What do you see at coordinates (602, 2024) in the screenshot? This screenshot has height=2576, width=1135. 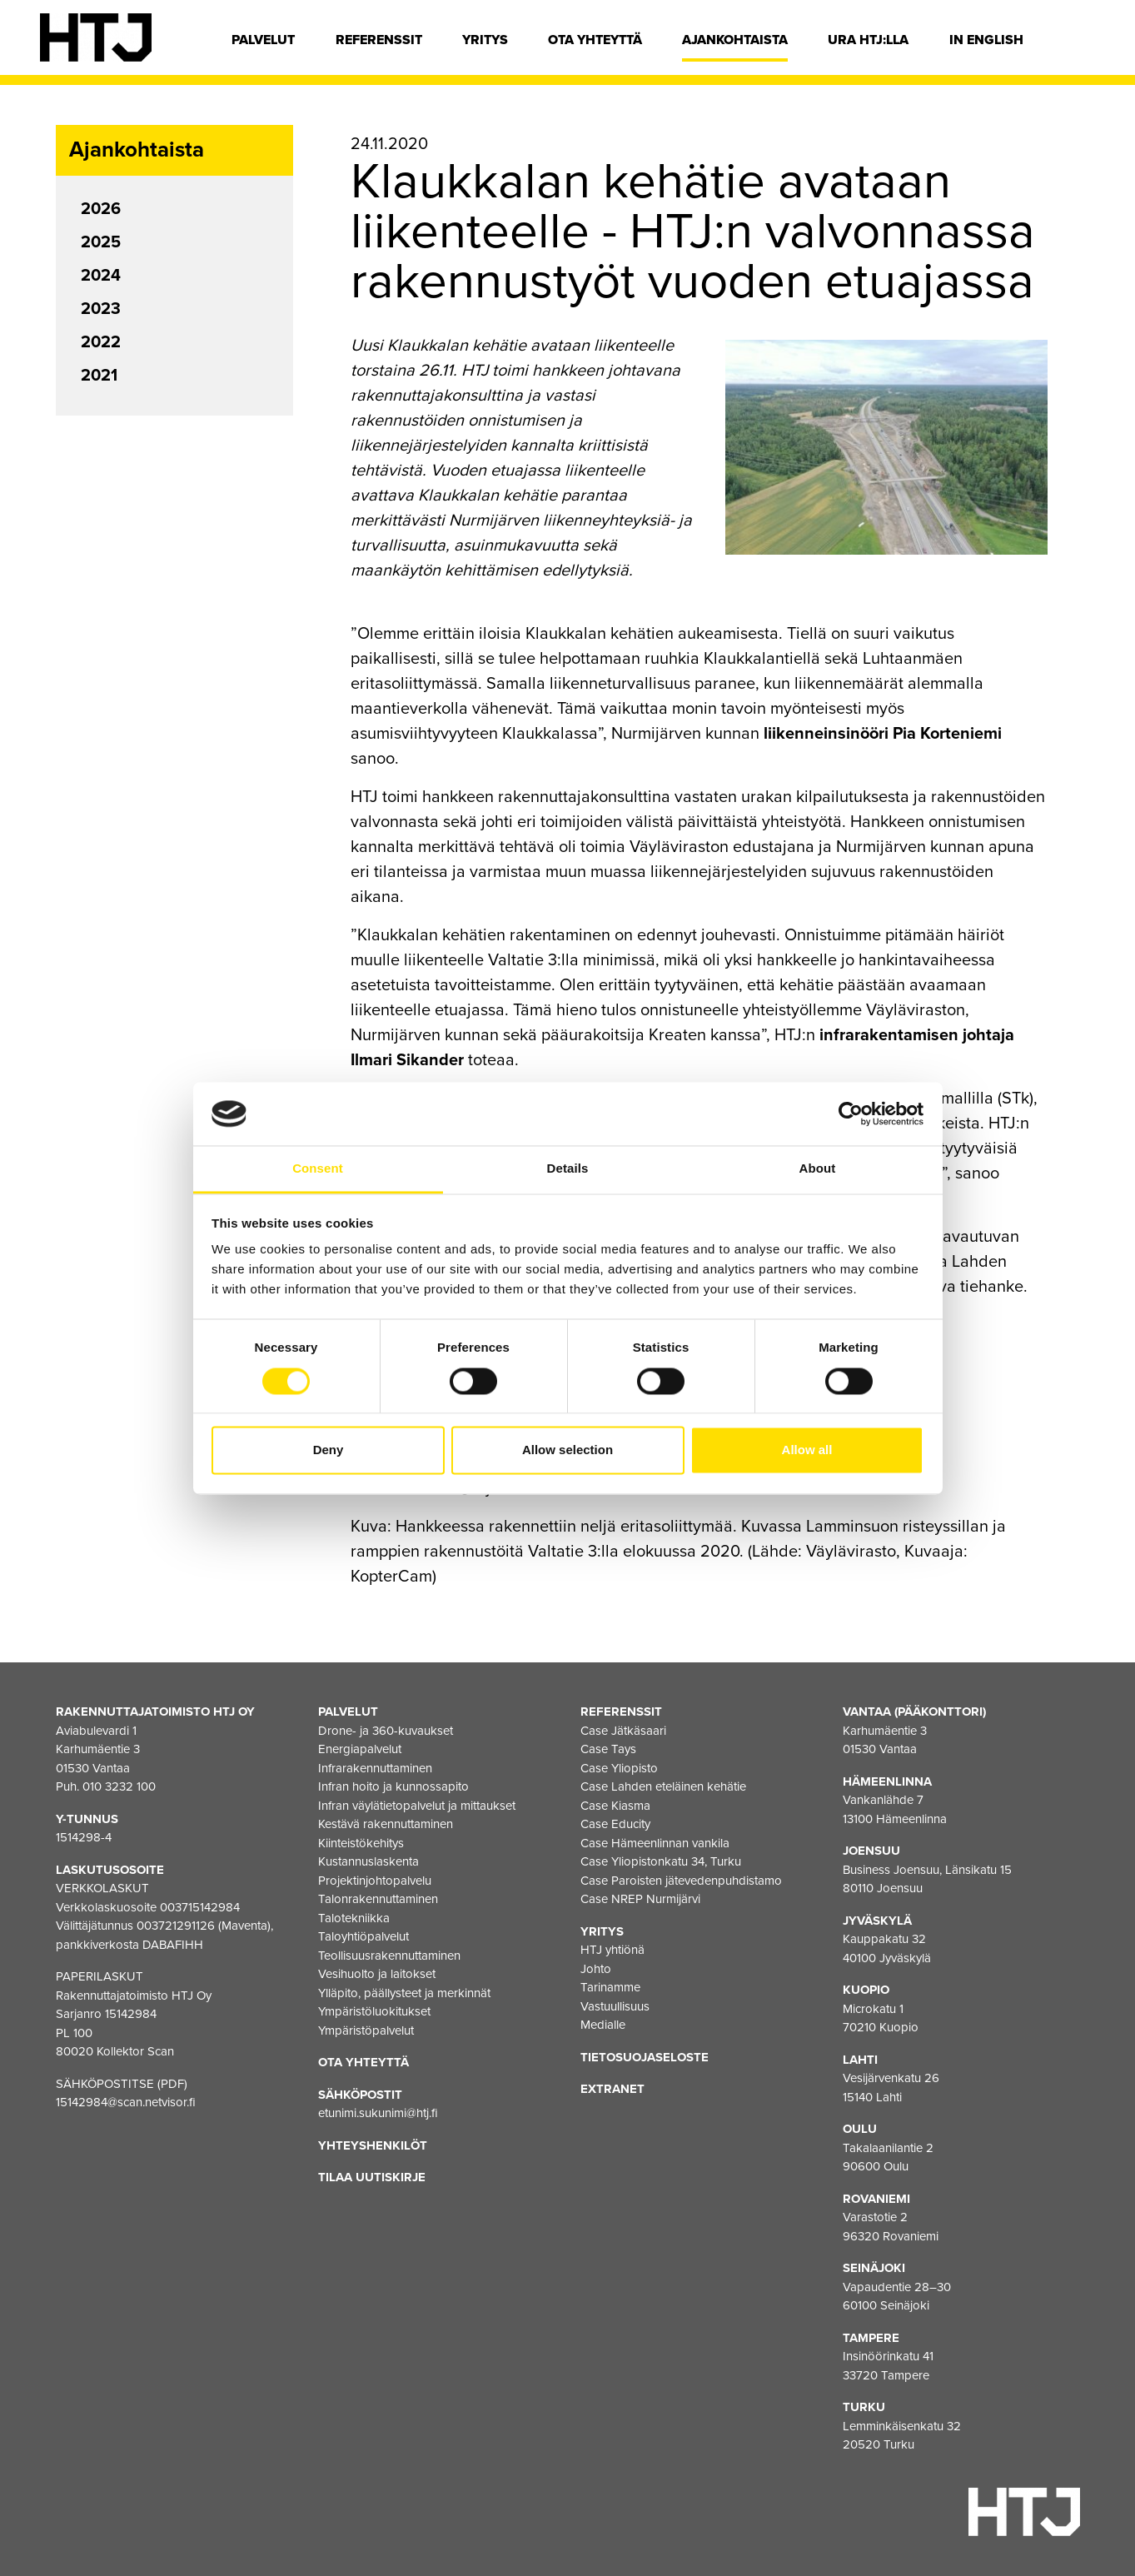 I see `Medialle` at bounding box center [602, 2024].